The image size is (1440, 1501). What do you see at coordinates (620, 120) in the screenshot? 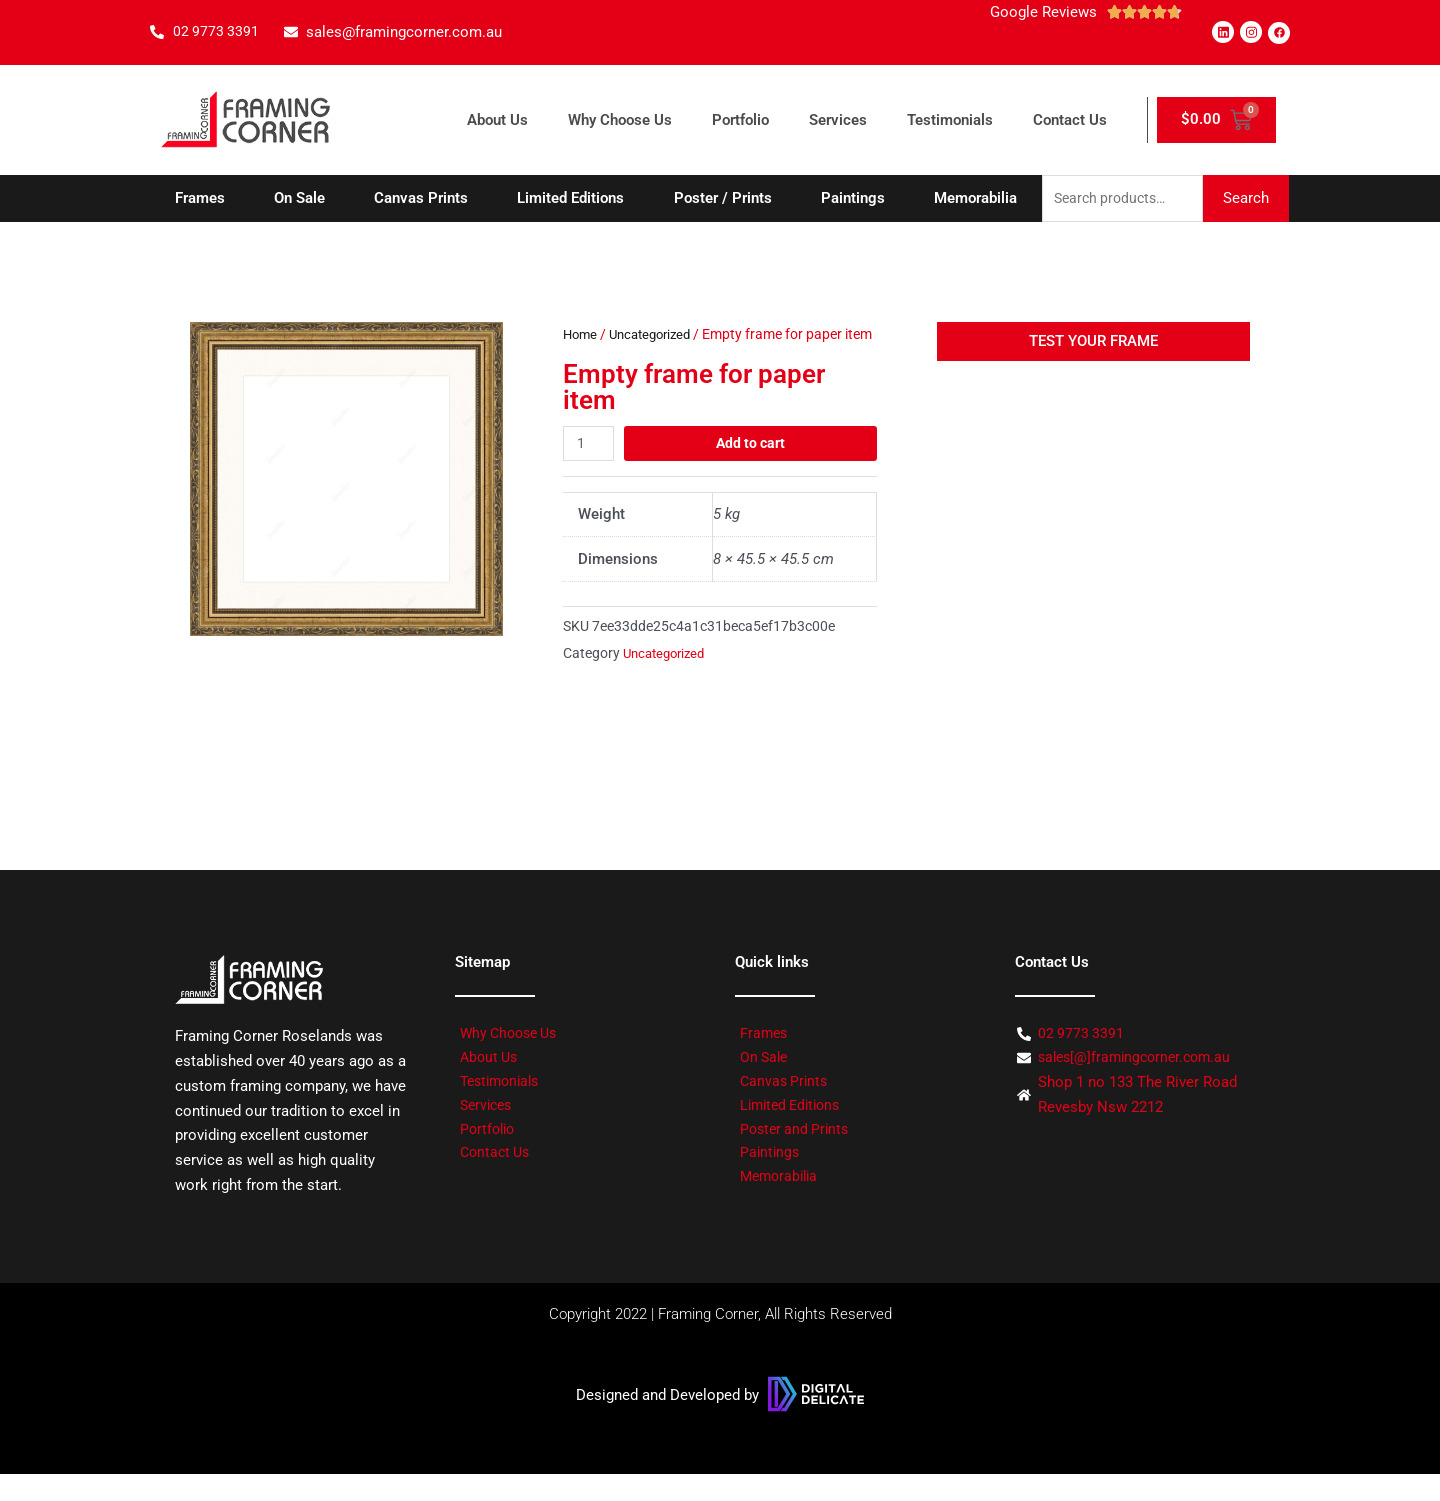
I see `Why Choose Us` at bounding box center [620, 120].